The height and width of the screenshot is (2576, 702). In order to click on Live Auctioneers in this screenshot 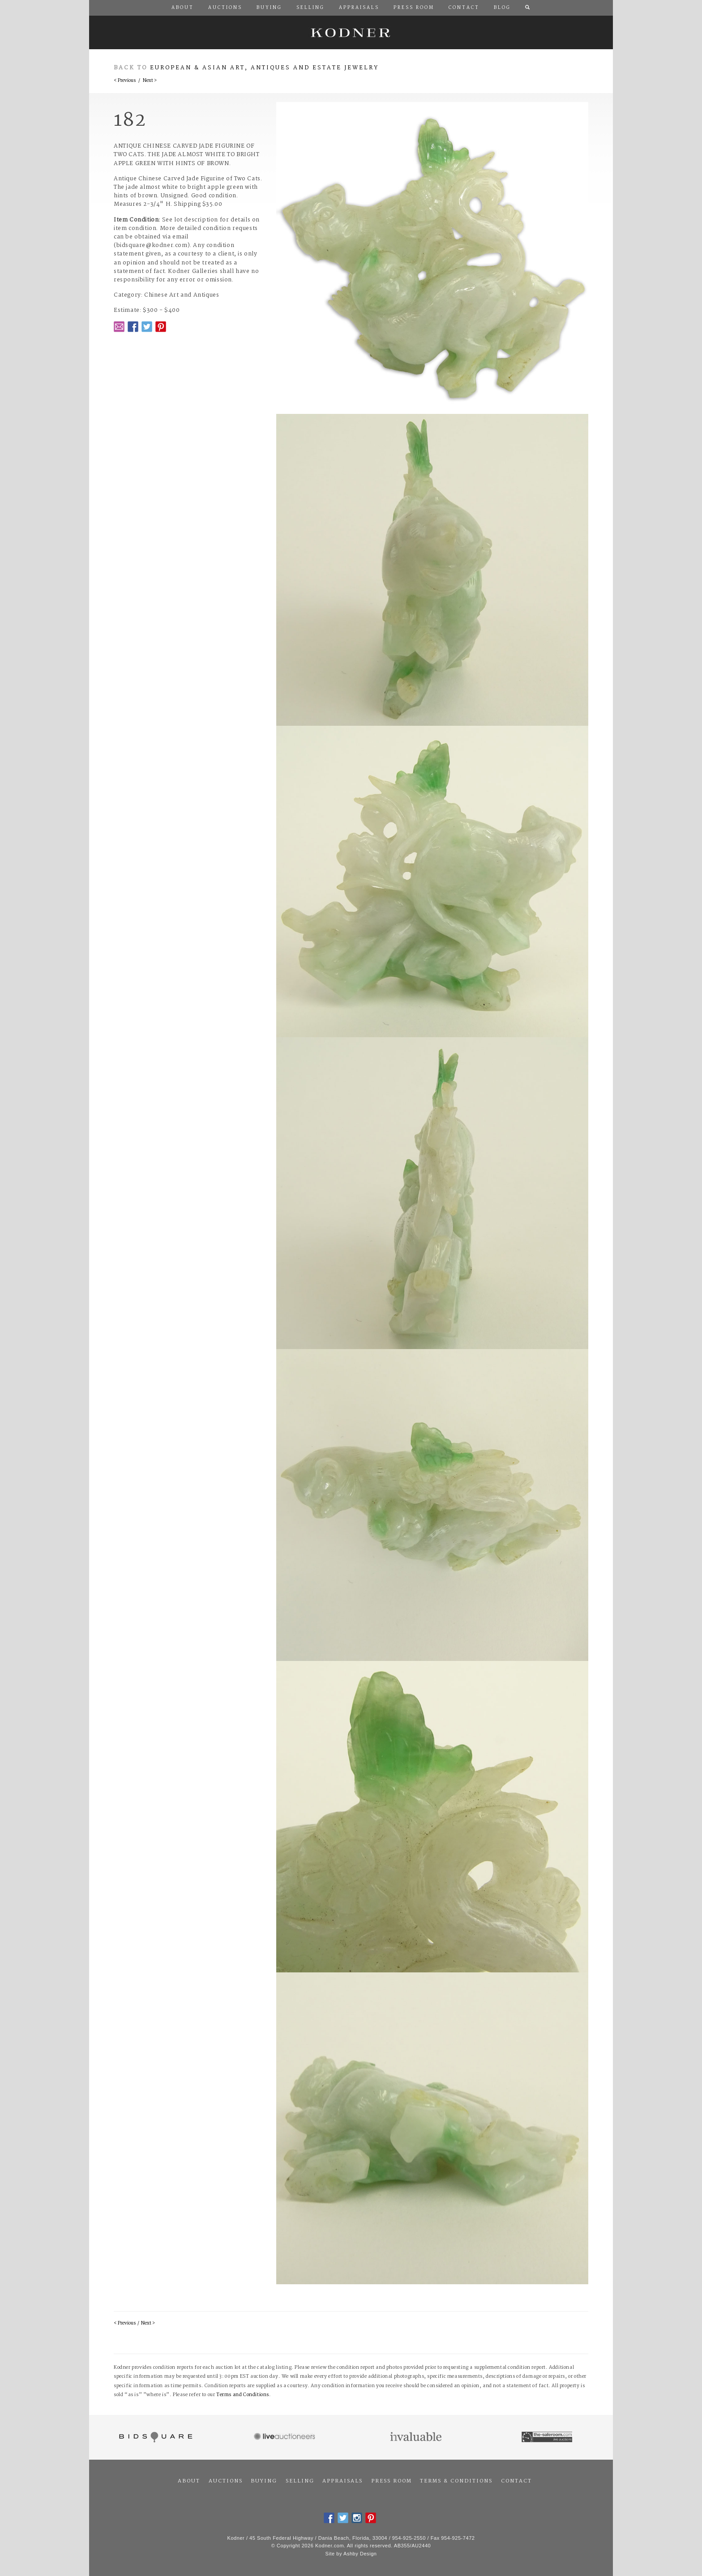, I will do `click(286, 2437)`.